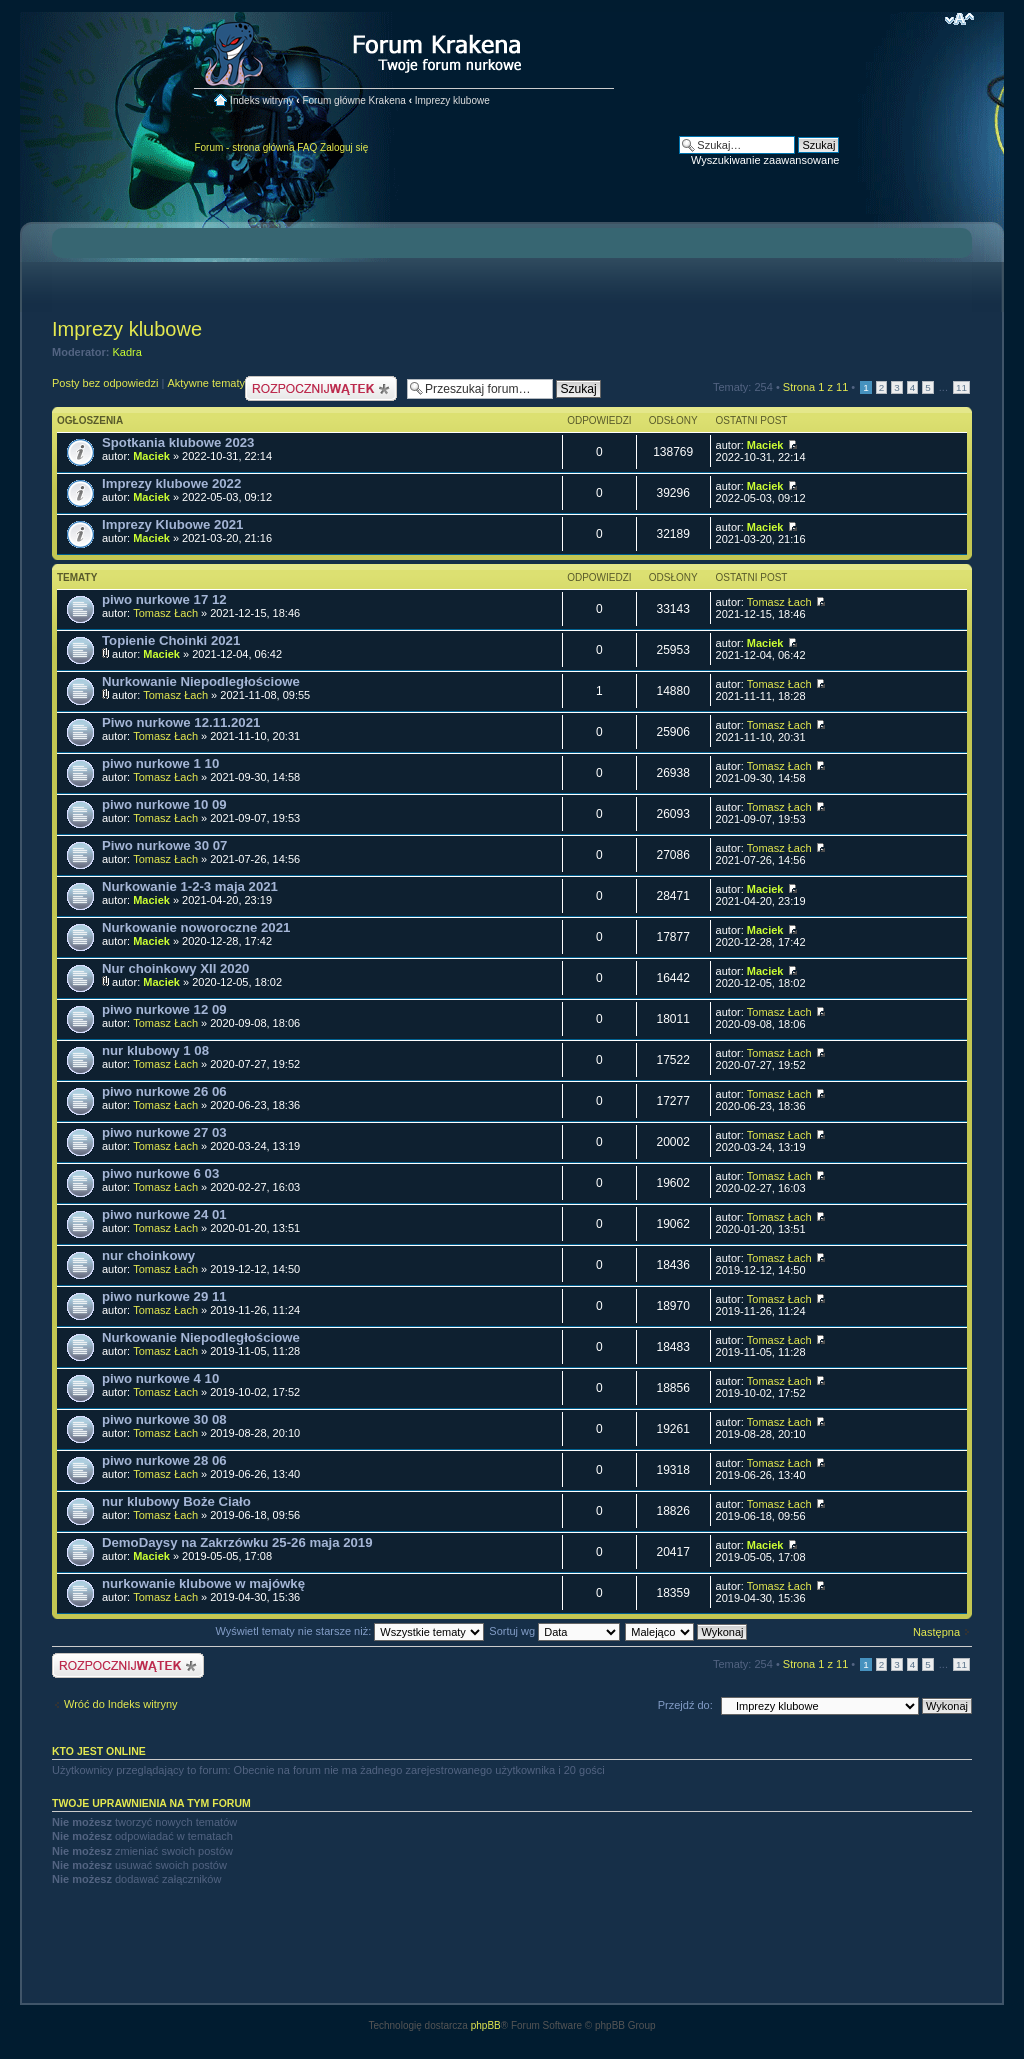 The width and height of the screenshot is (1024, 2059). Describe the element at coordinates (148, 1255) in the screenshot. I see `nur choinkowy` at that location.